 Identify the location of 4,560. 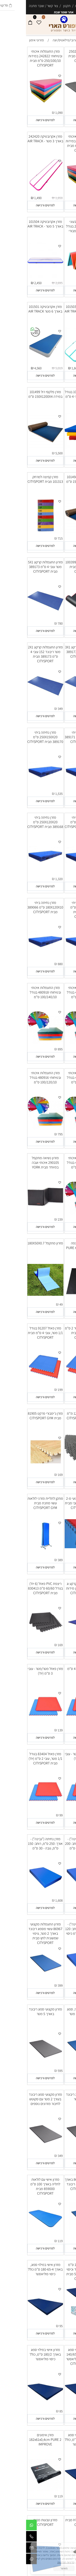
(12, 368).